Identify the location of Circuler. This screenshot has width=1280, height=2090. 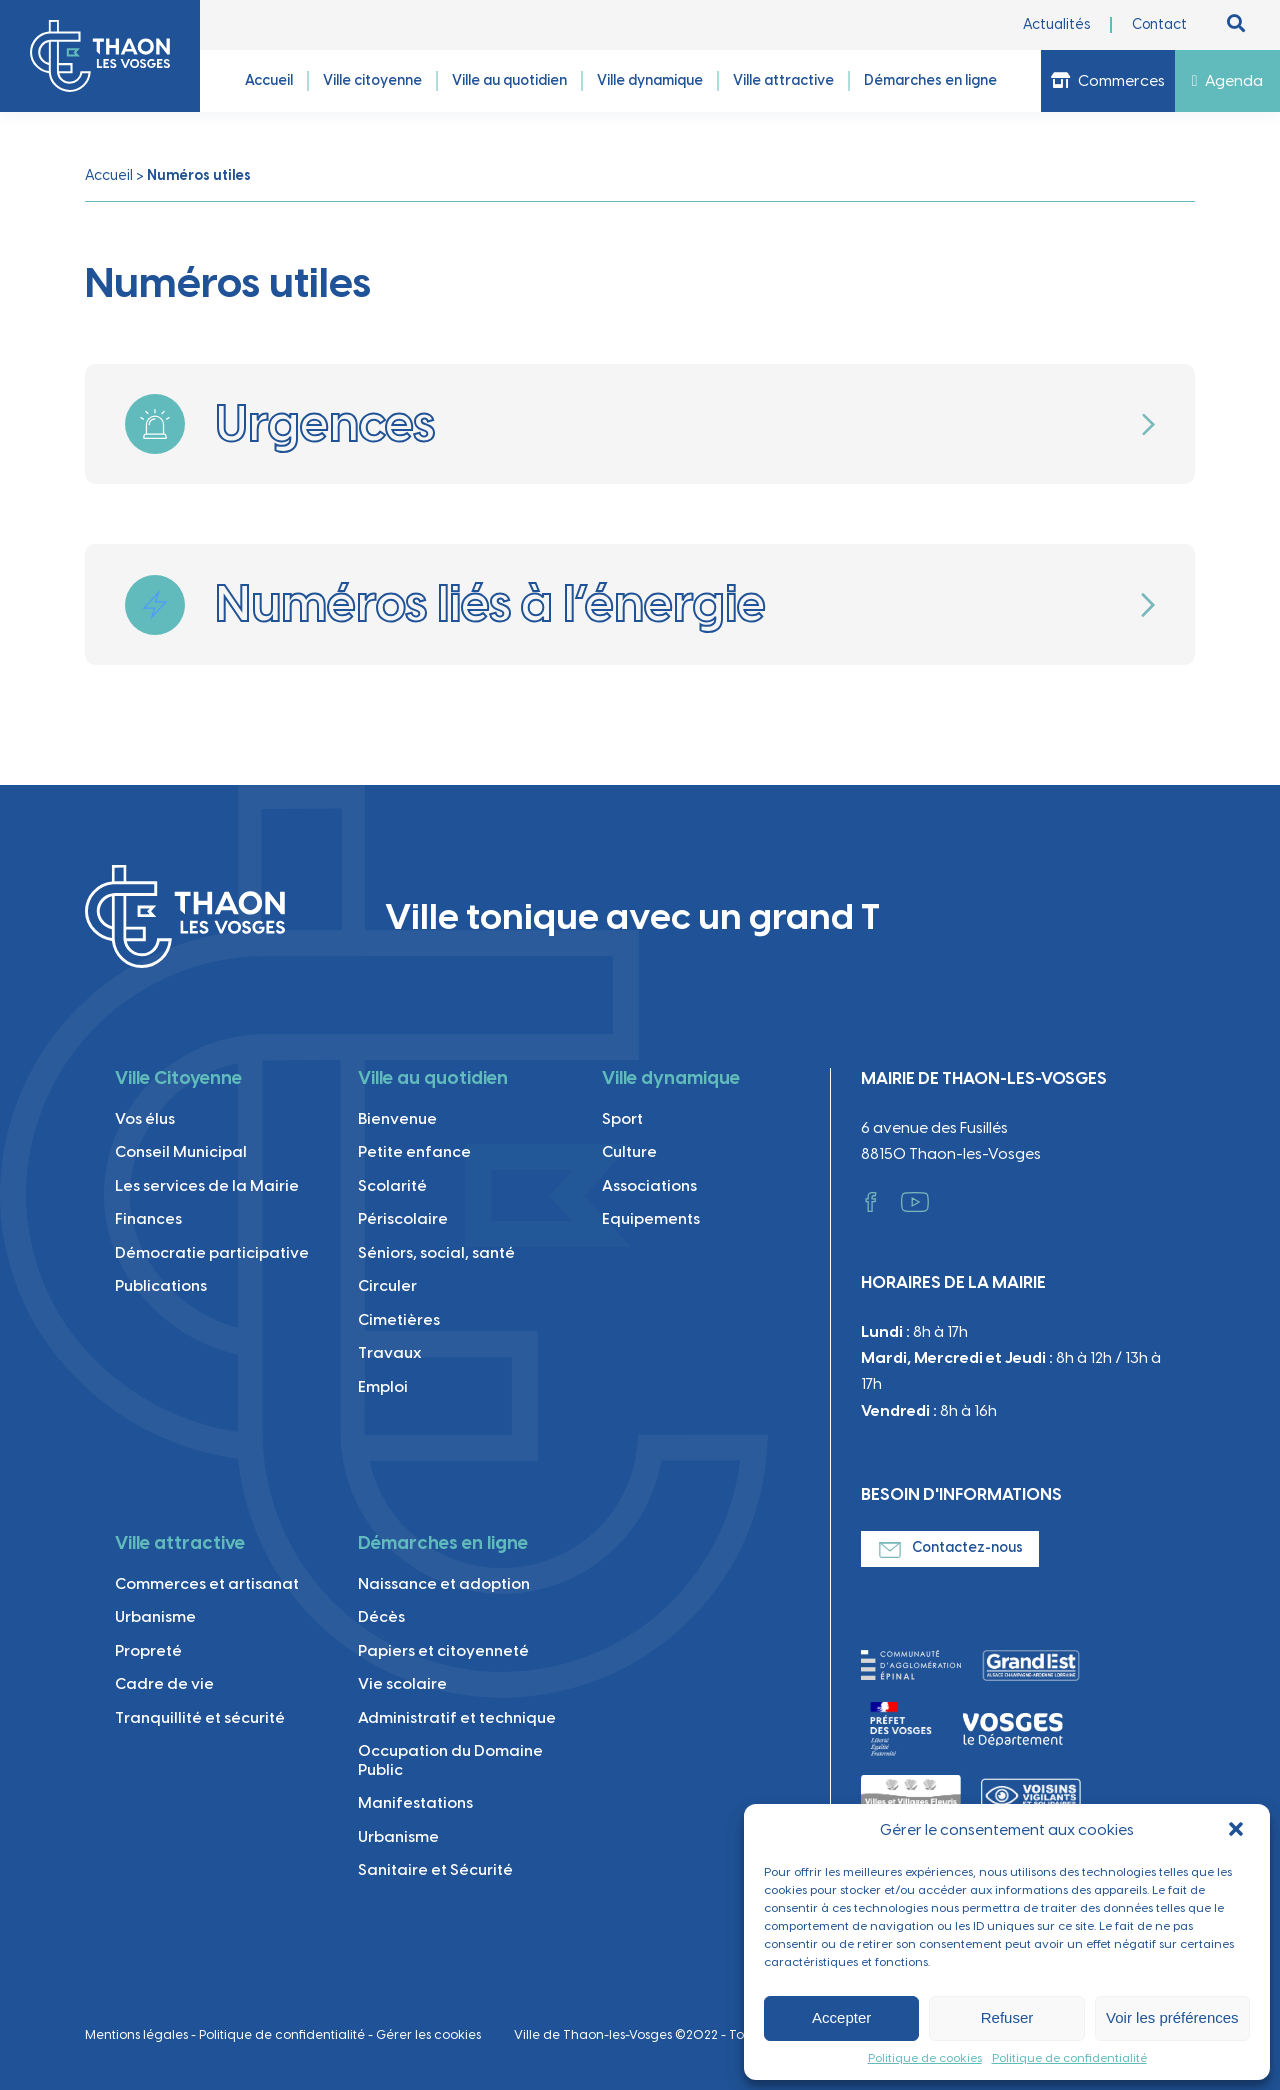
(387, 1285).